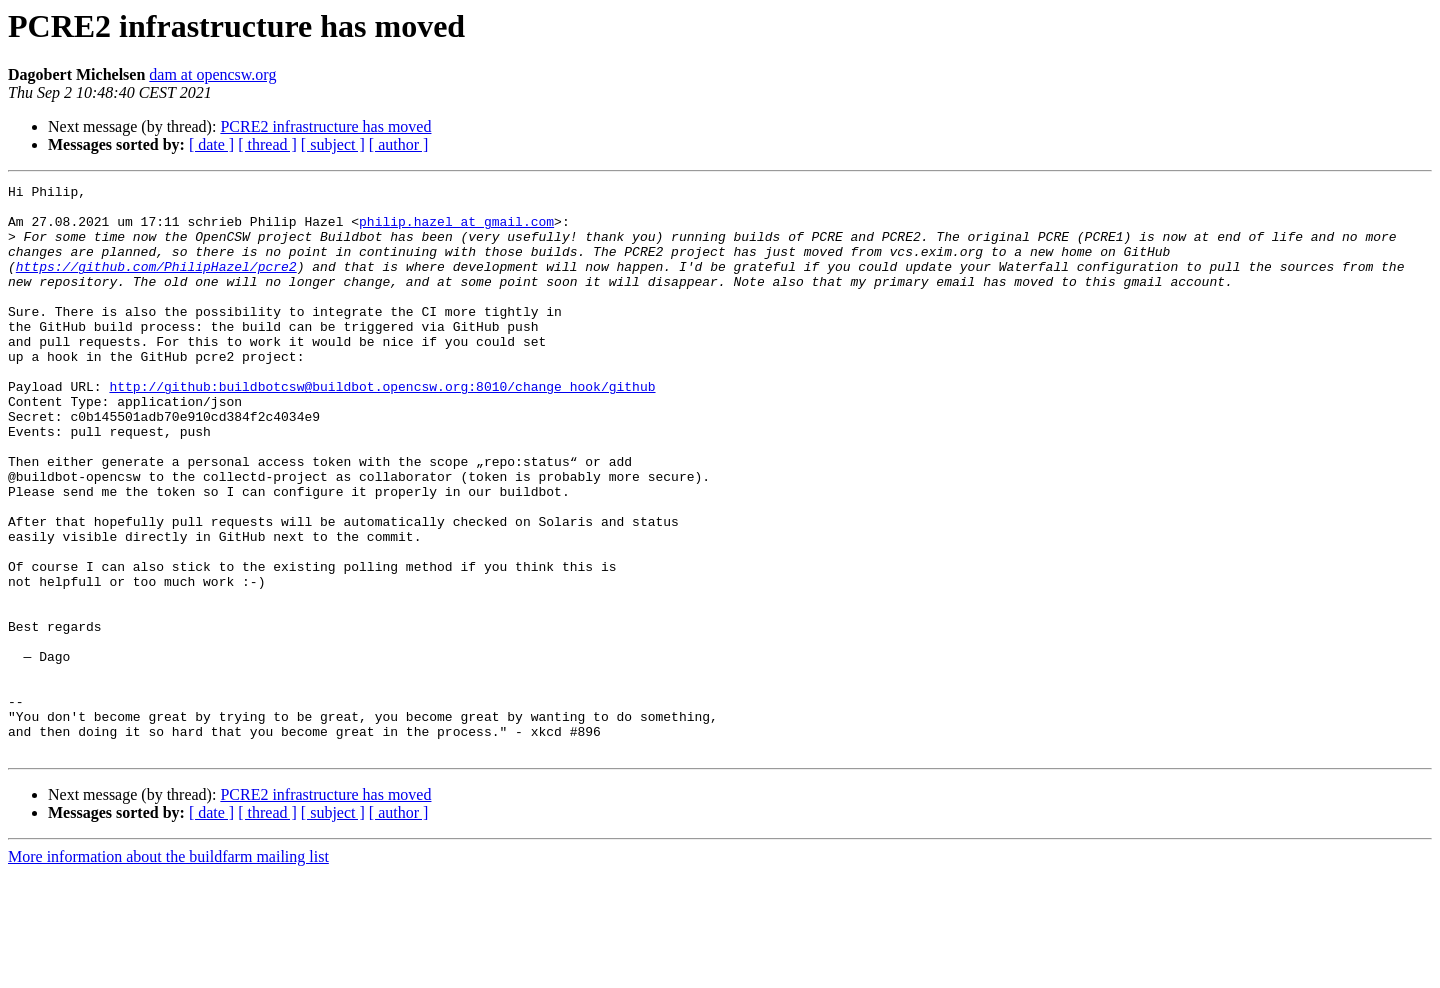 This screenshot has height=988, width=1440. What do you see at coordinates (456, 230) in the screenshot?
I see `philip.hazel at gmail.com` at bounding box center [456, 230].